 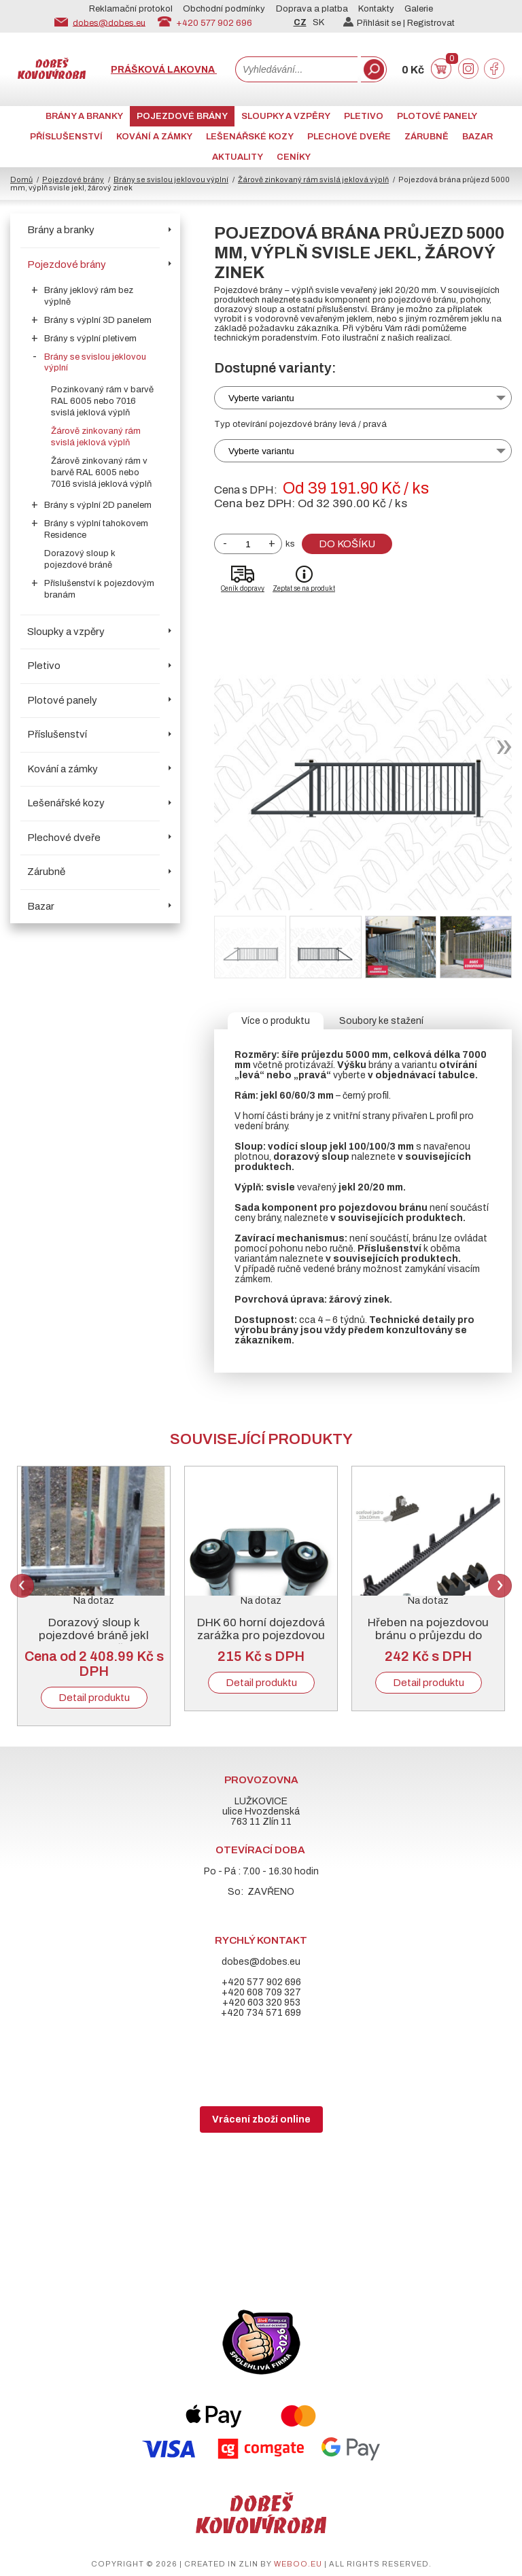 I want to click on Žárově zinkovaný rám svislá jeklová výplň, so click(x=313, y=179).